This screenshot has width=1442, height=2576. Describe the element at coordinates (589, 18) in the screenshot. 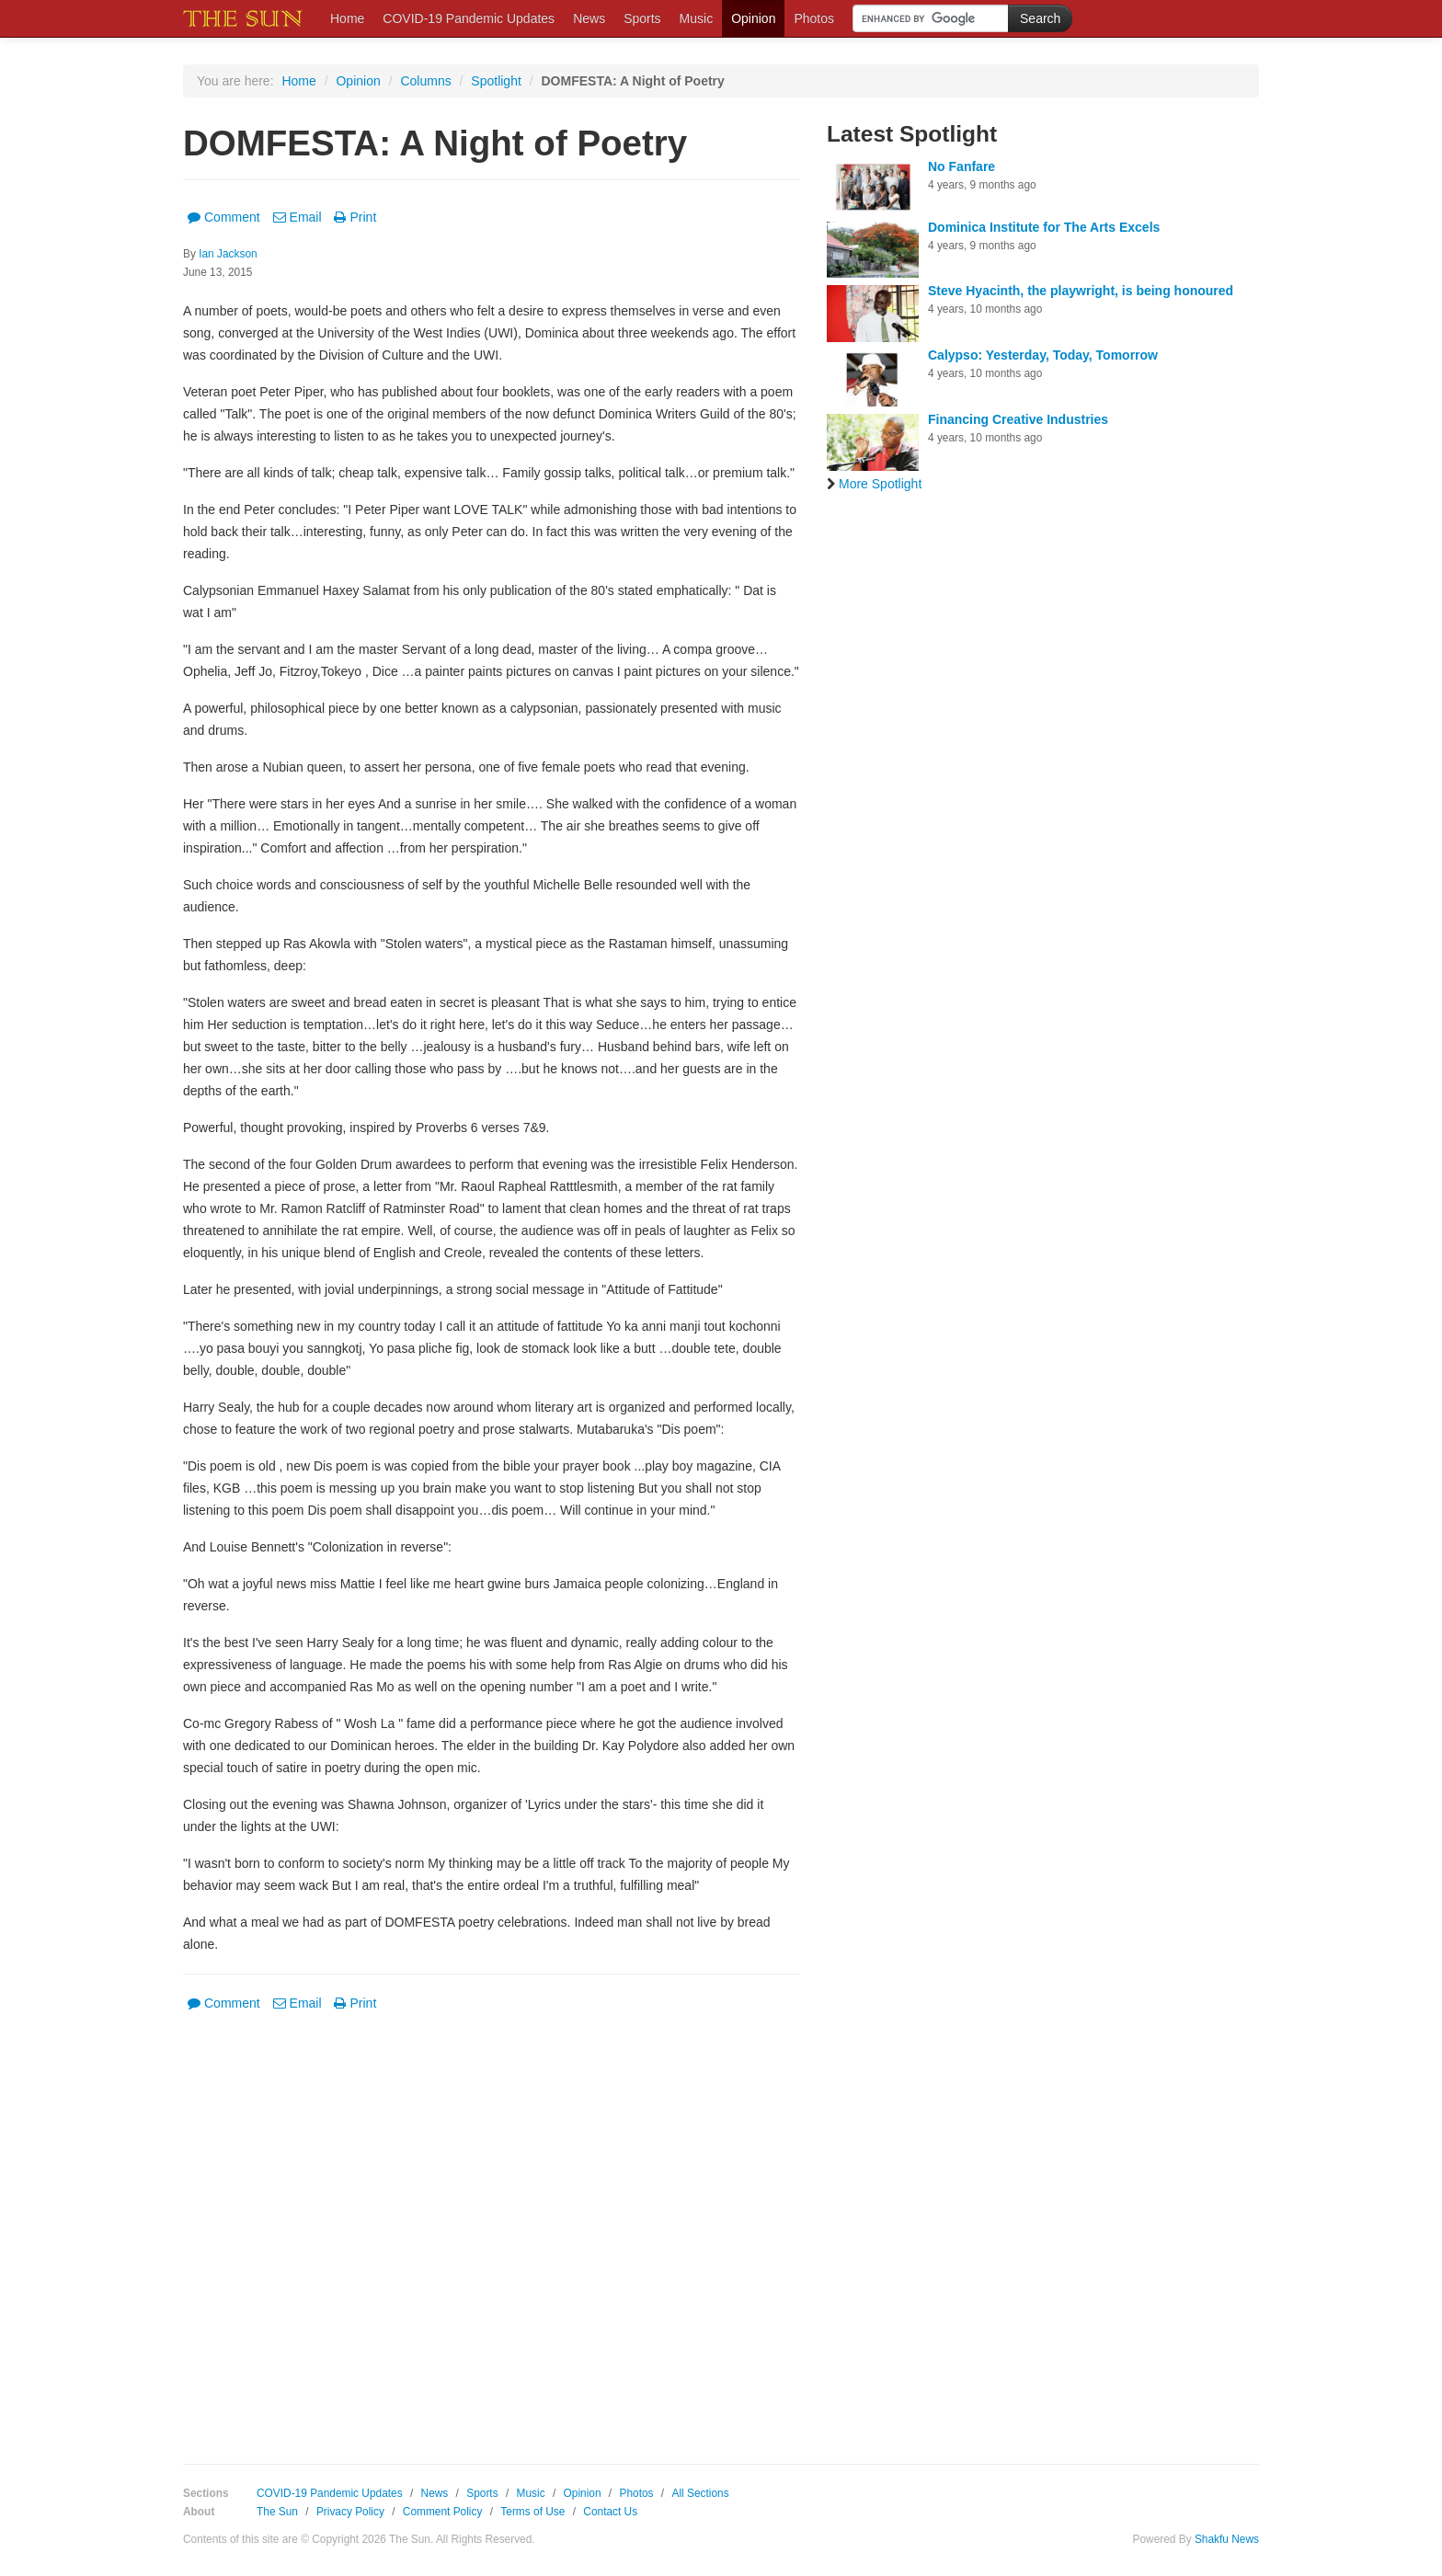

I see `News` at that location.